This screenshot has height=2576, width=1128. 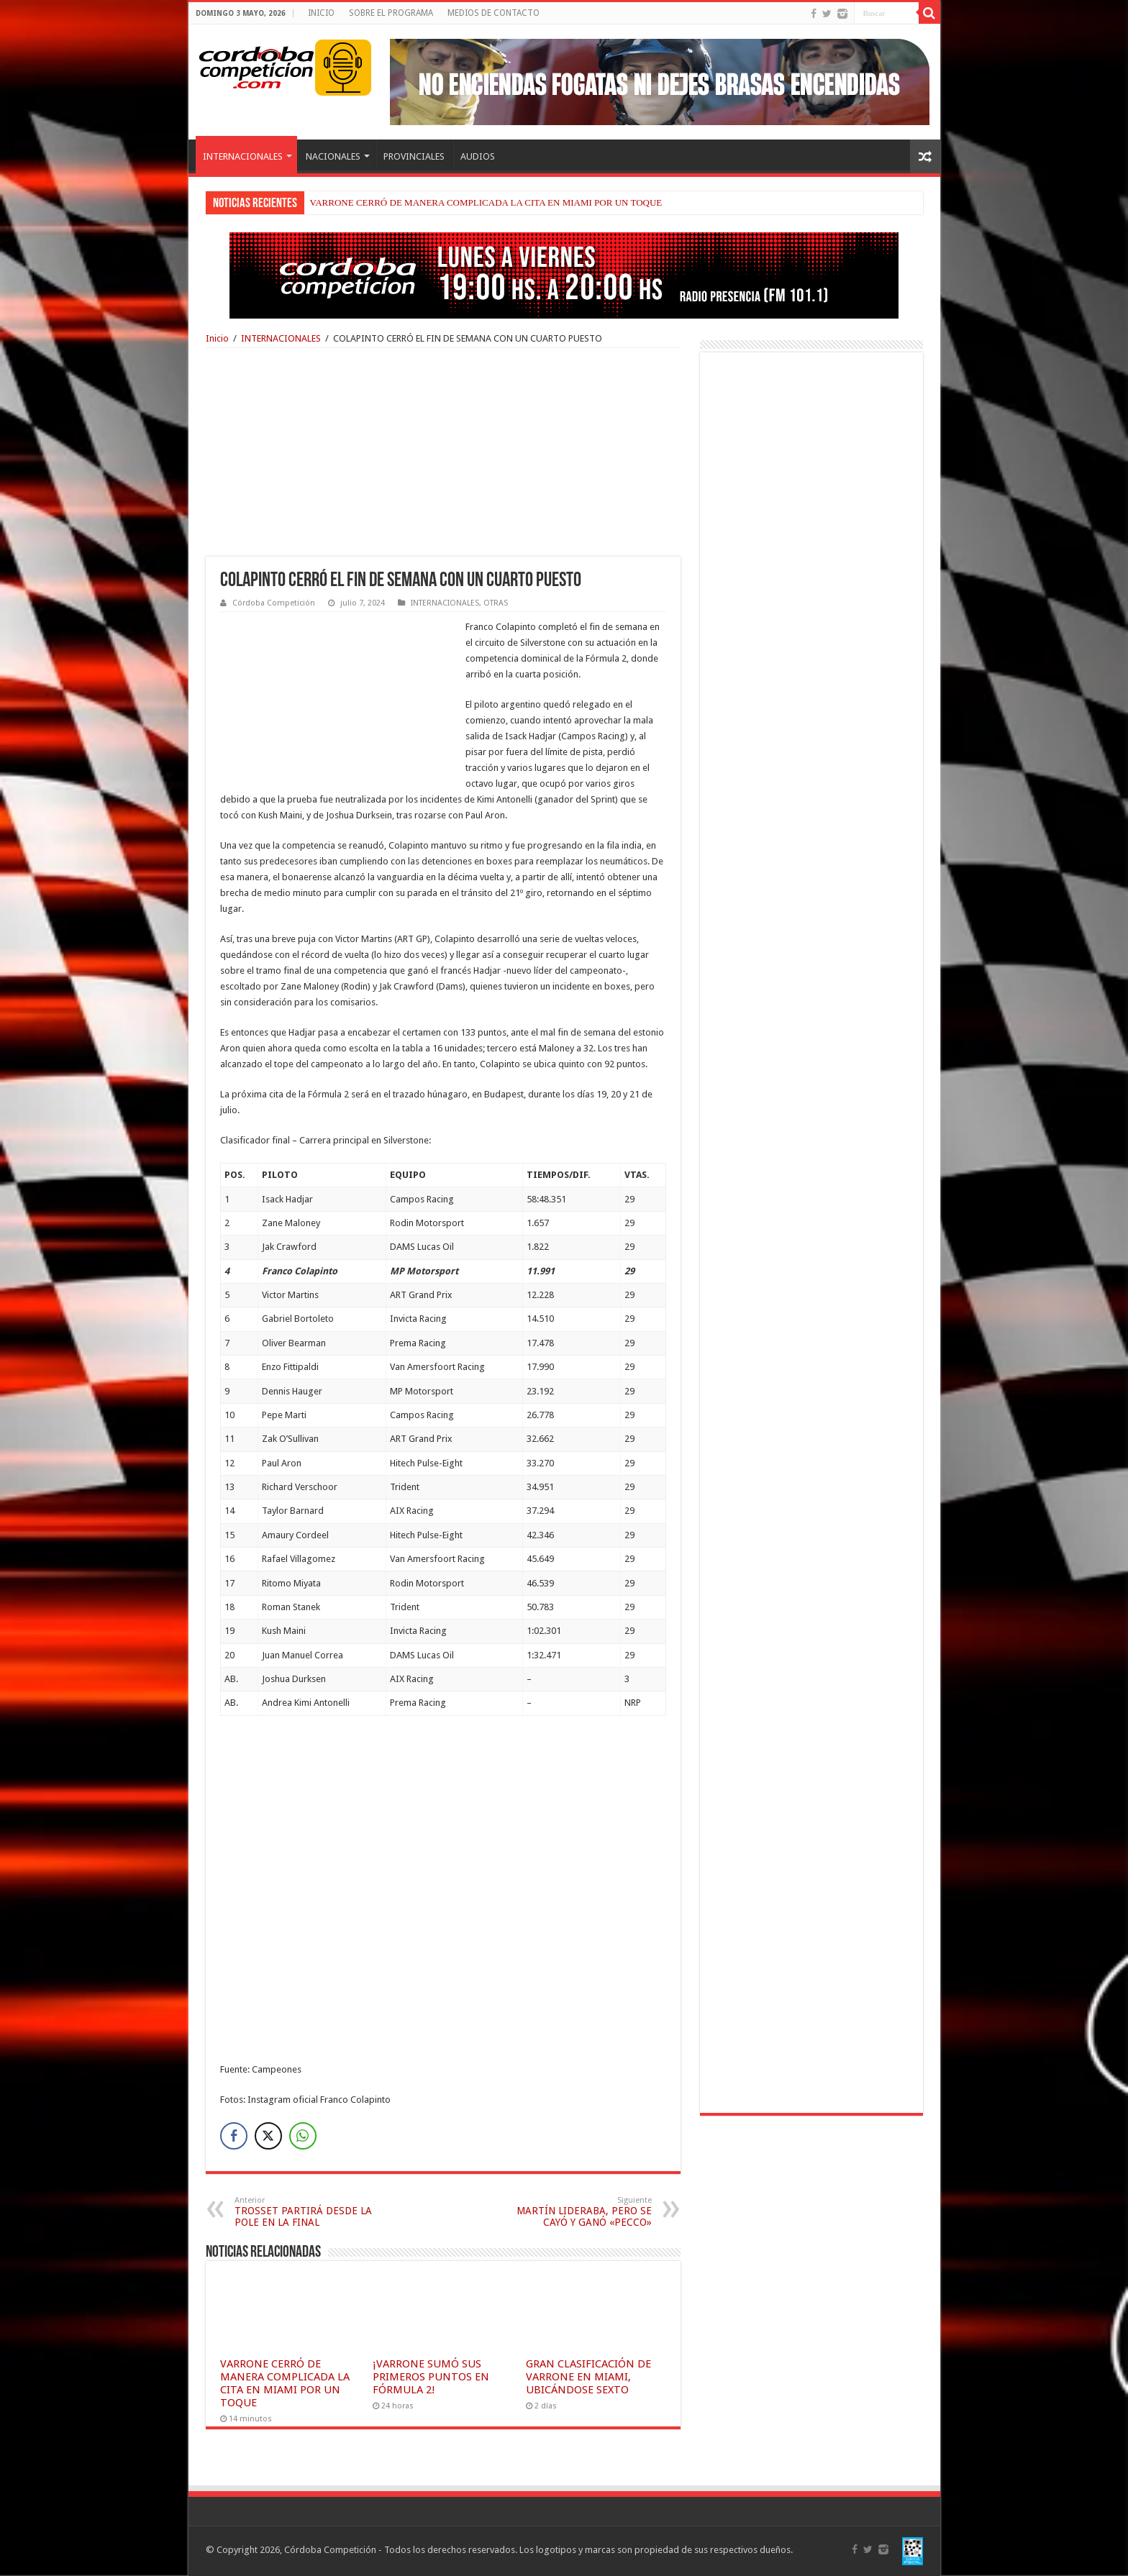 I want to click on GRAN CLASIFICACIÓN DE VARRONE EN MIAMI, UBICÁNDOSE SEXTO, so click(x=588, y=2376).